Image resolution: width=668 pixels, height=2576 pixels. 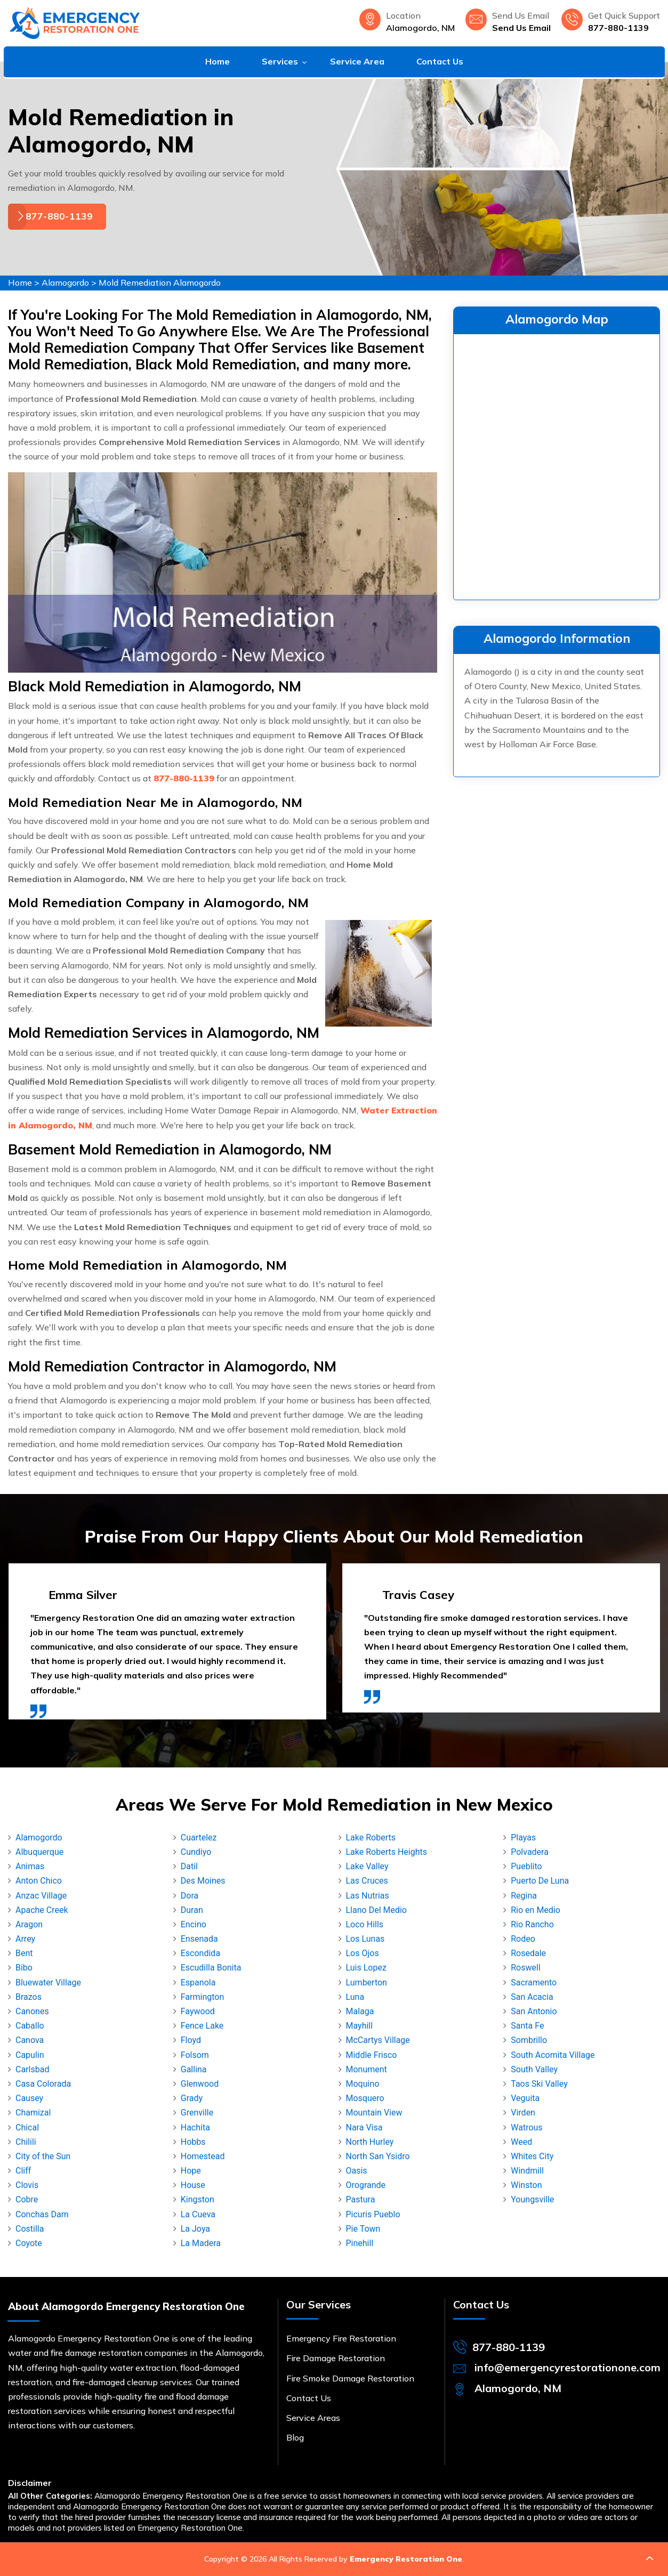 What do you see at coordinates (374, 2112) in the screenshot?
I see `Mountain View` at bounding box center [374, 2112].